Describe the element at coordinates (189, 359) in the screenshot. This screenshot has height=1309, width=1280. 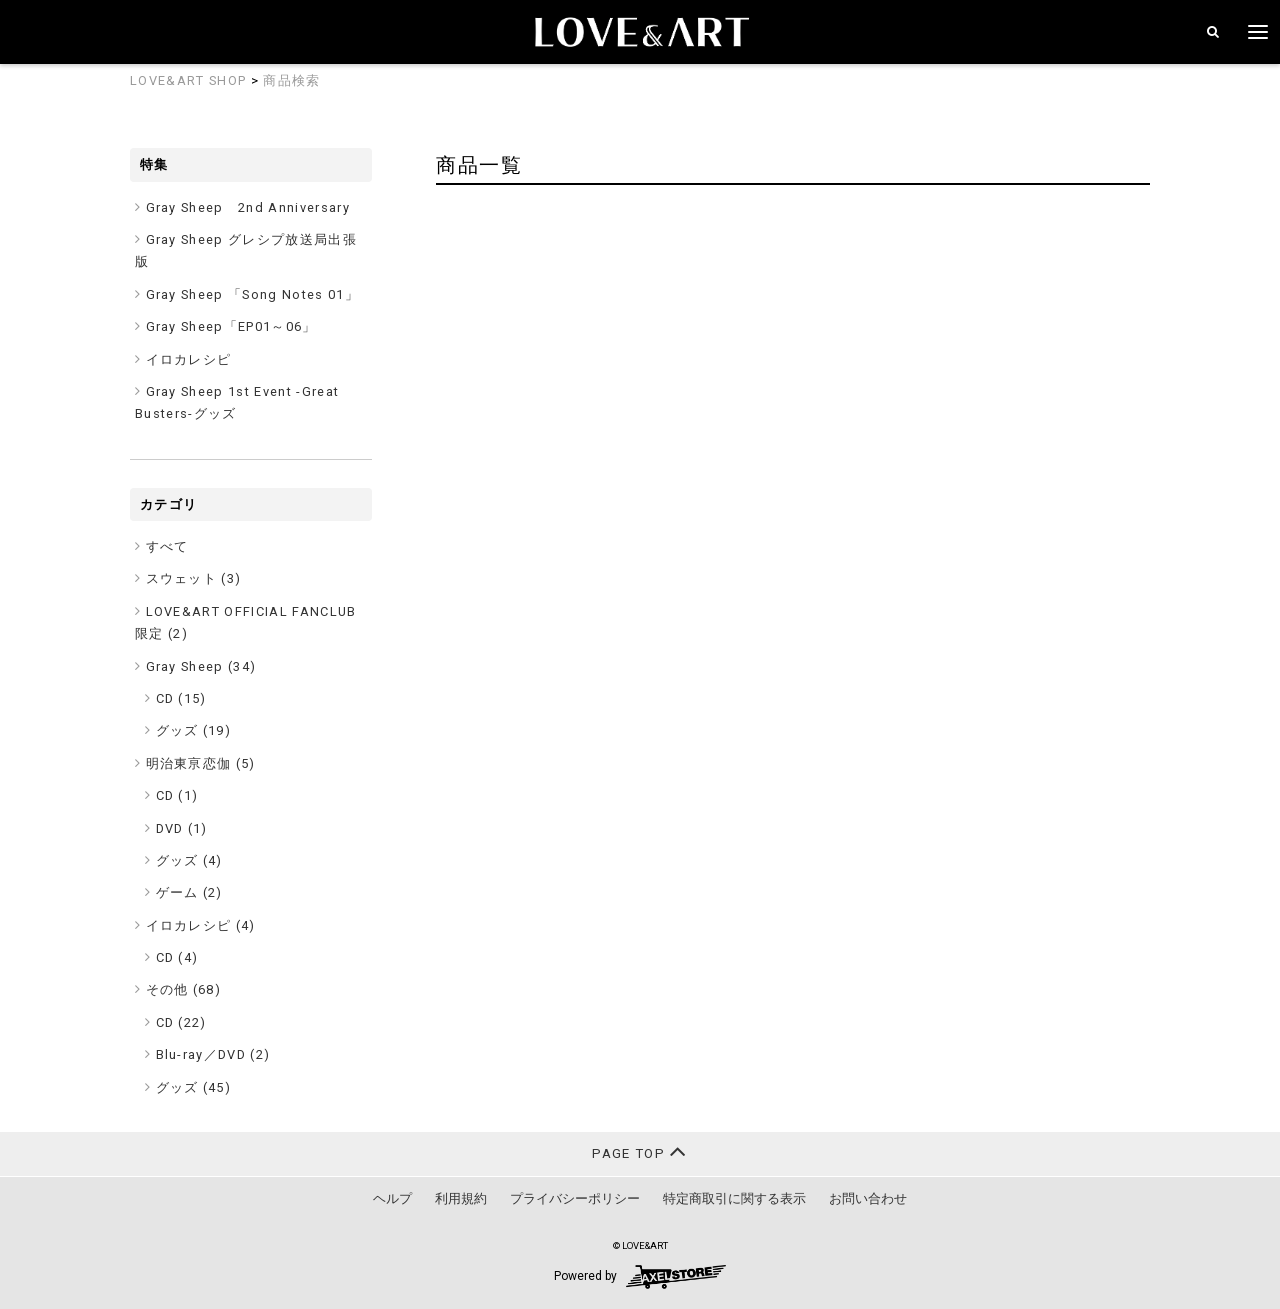
I see `イロカレシピ` at that location.